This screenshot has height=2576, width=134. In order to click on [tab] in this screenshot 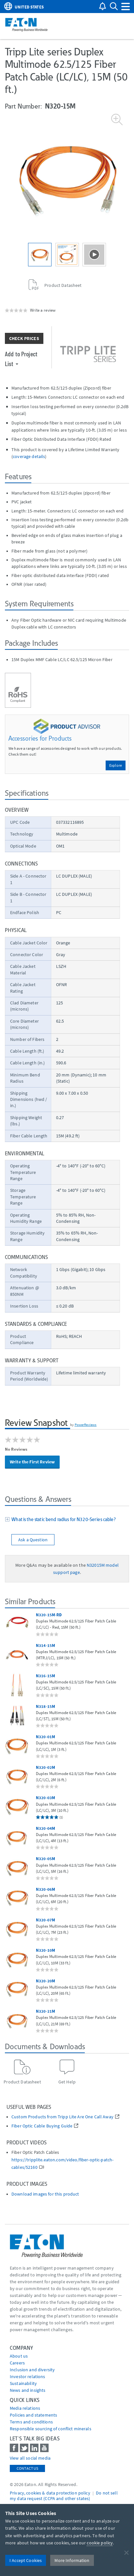, I will do `click(67, 1520)`.